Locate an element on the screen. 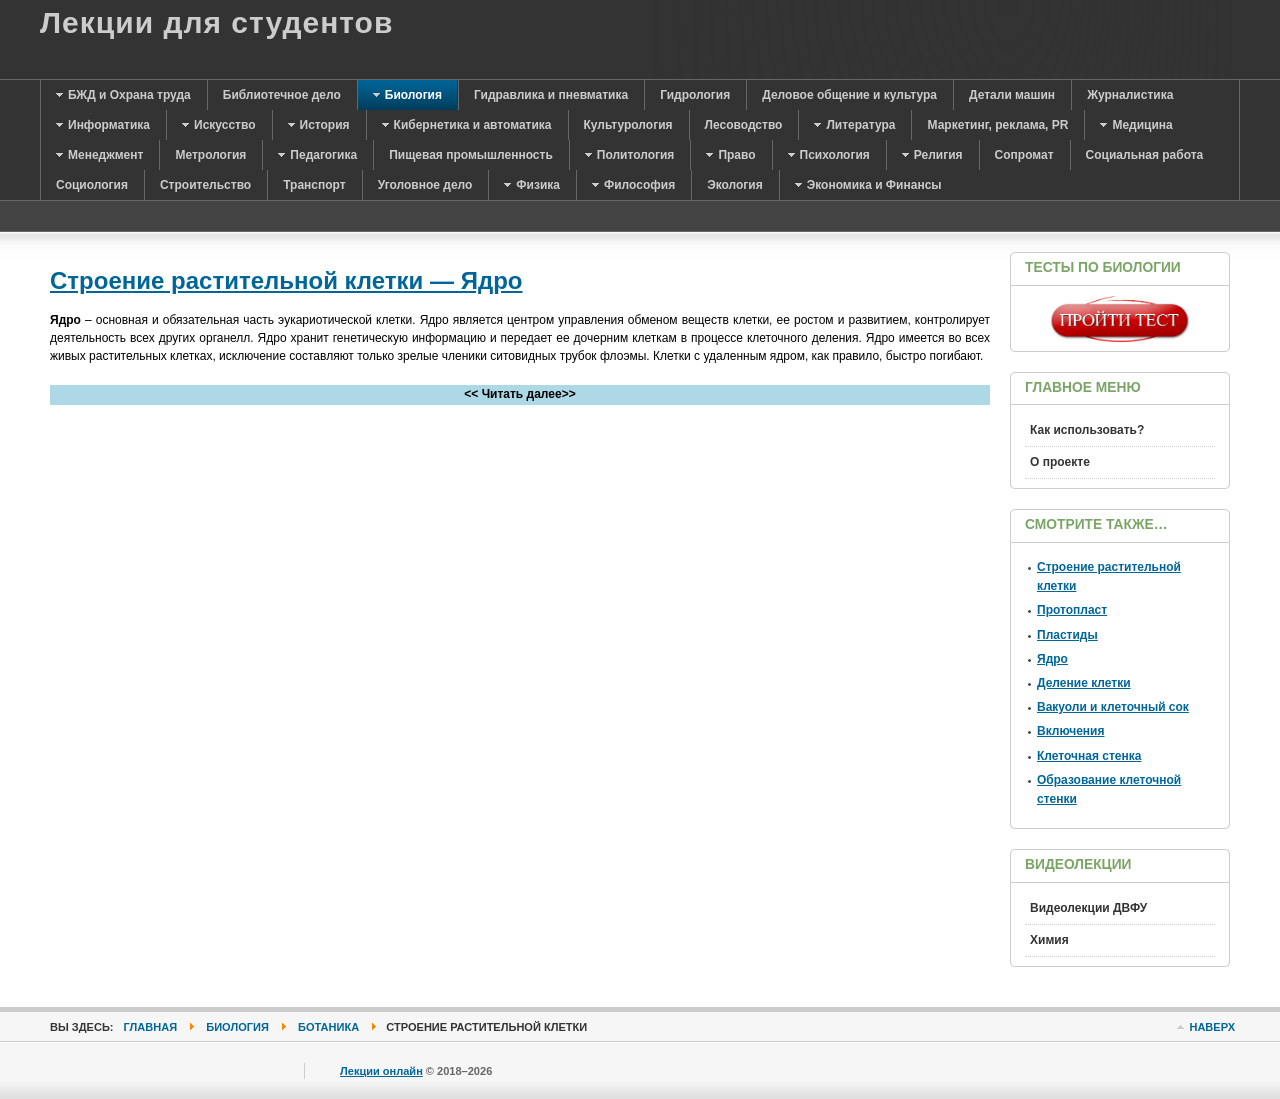 This screenshot has width=1280, height=1099. Протопласт is located at coordinates (1072, 610).